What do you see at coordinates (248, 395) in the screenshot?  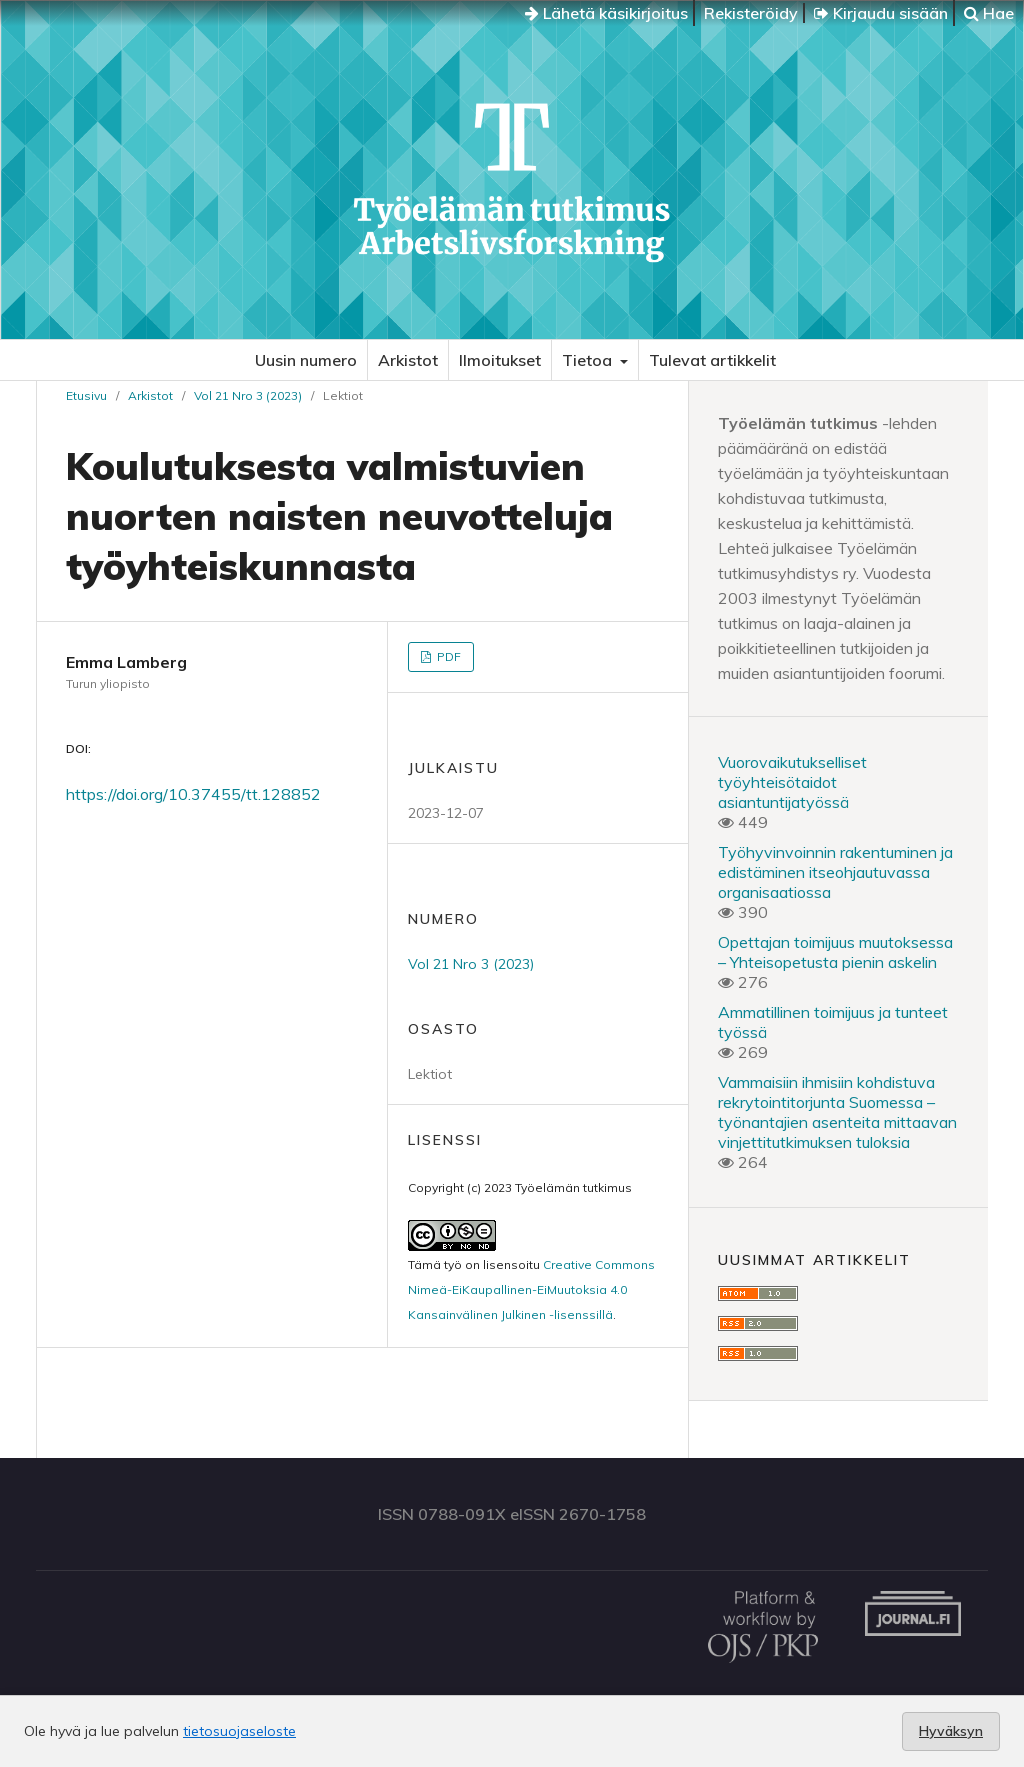 I see `Vol 21 Nro 3 (2023)` at bounding box center [248, 395].